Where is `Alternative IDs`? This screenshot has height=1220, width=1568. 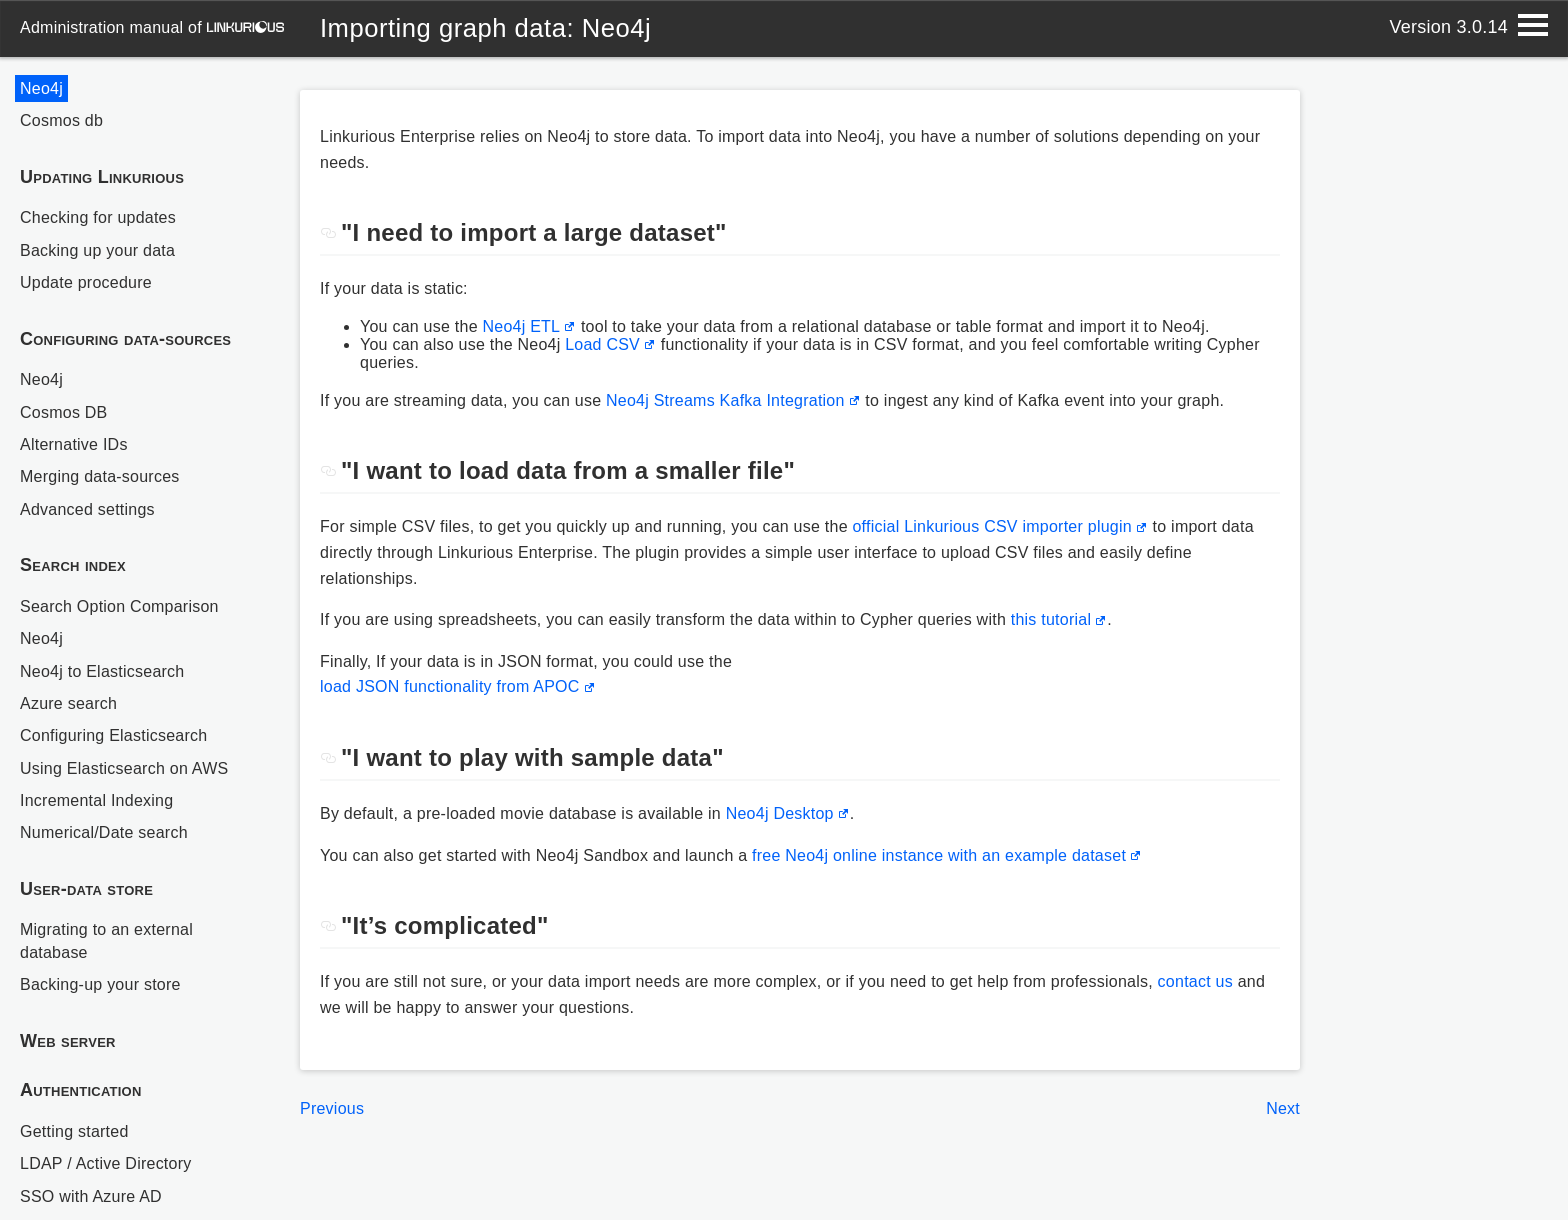 Alternative IDs is located at coordinates (74, 444).